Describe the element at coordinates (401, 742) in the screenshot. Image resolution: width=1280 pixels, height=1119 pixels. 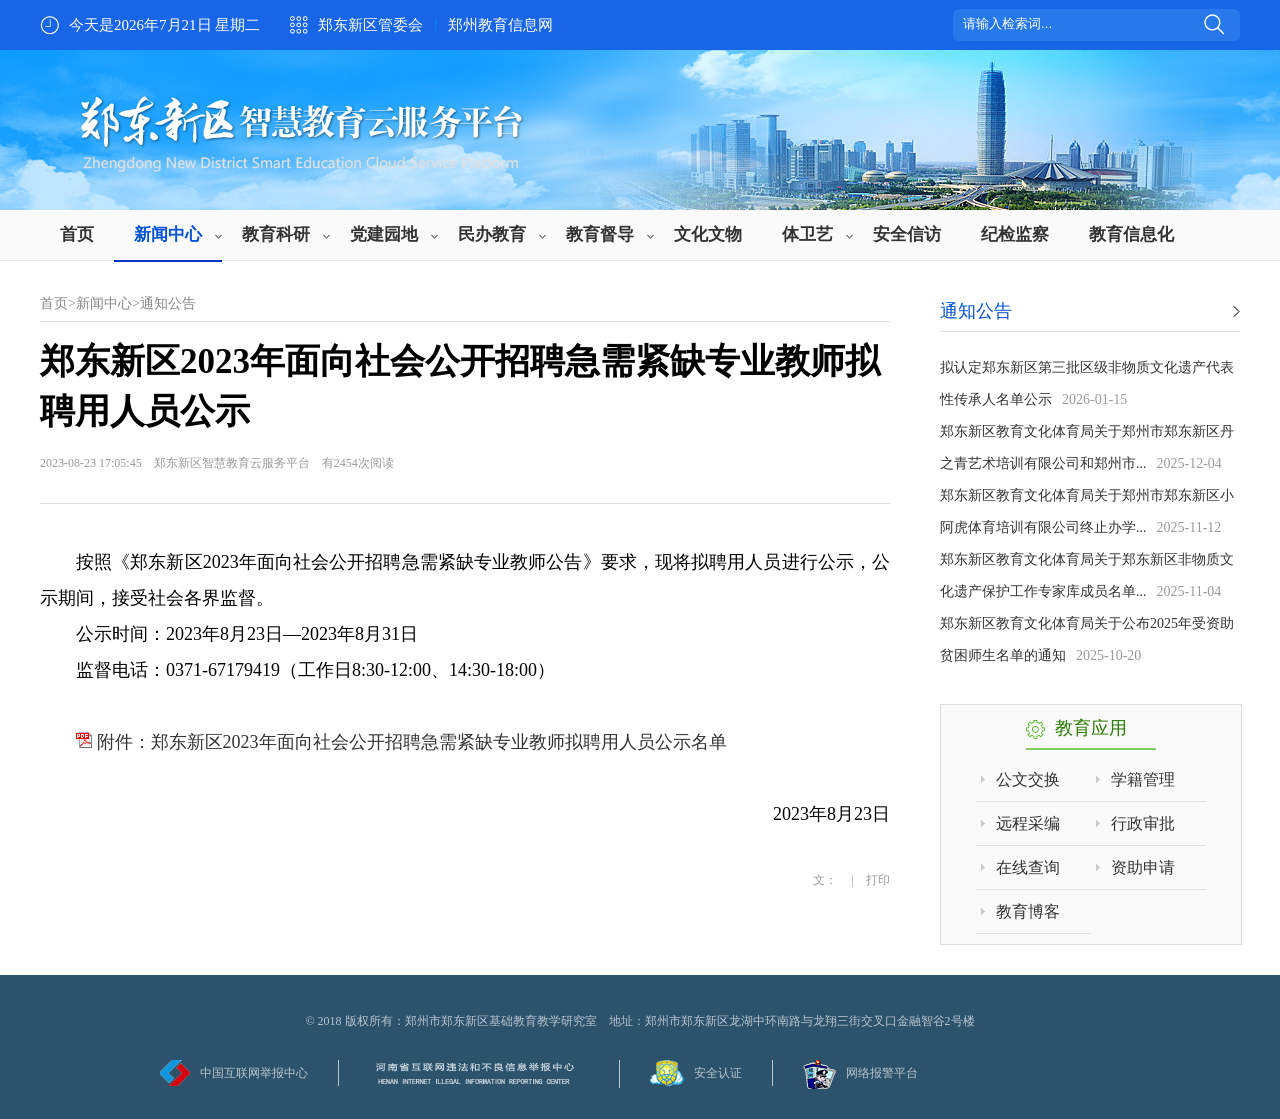
I see `附件：郑东新区2023年面向社会公开招聘急需紧缺专业教师拟聘用人员公示名单` at that location.